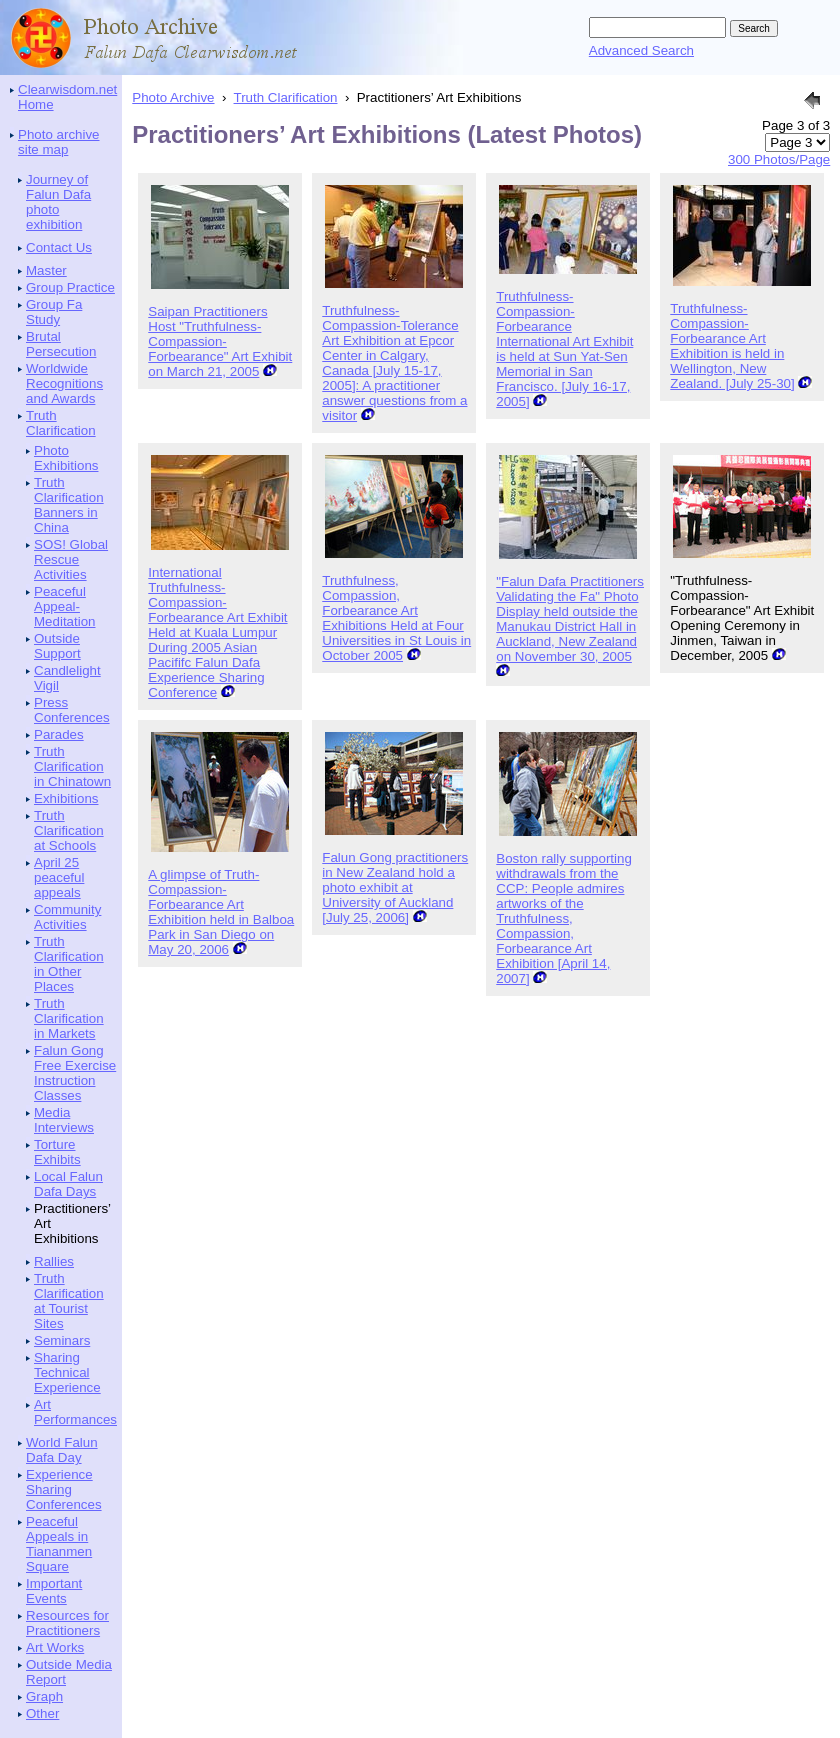  I want to click on Resources for Practitioners, so click(67, 1623).